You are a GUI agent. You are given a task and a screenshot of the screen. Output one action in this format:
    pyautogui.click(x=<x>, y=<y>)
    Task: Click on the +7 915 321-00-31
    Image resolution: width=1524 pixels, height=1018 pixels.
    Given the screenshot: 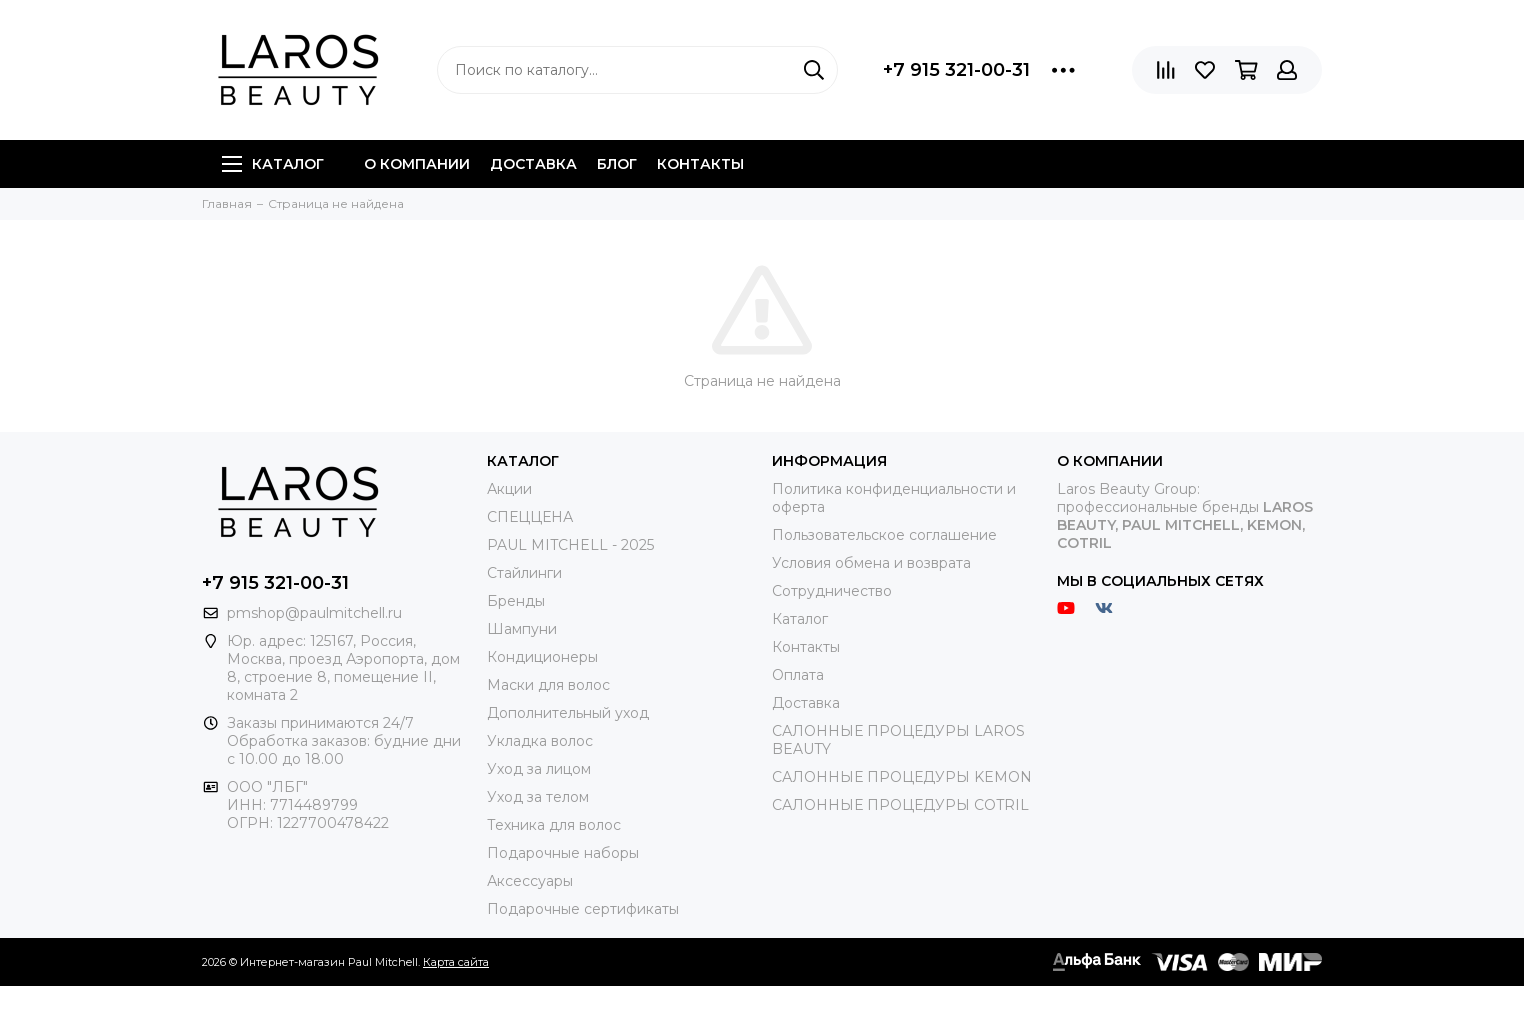 What is the action you would take?
    pyautogui.click(x=956, y=70)
    